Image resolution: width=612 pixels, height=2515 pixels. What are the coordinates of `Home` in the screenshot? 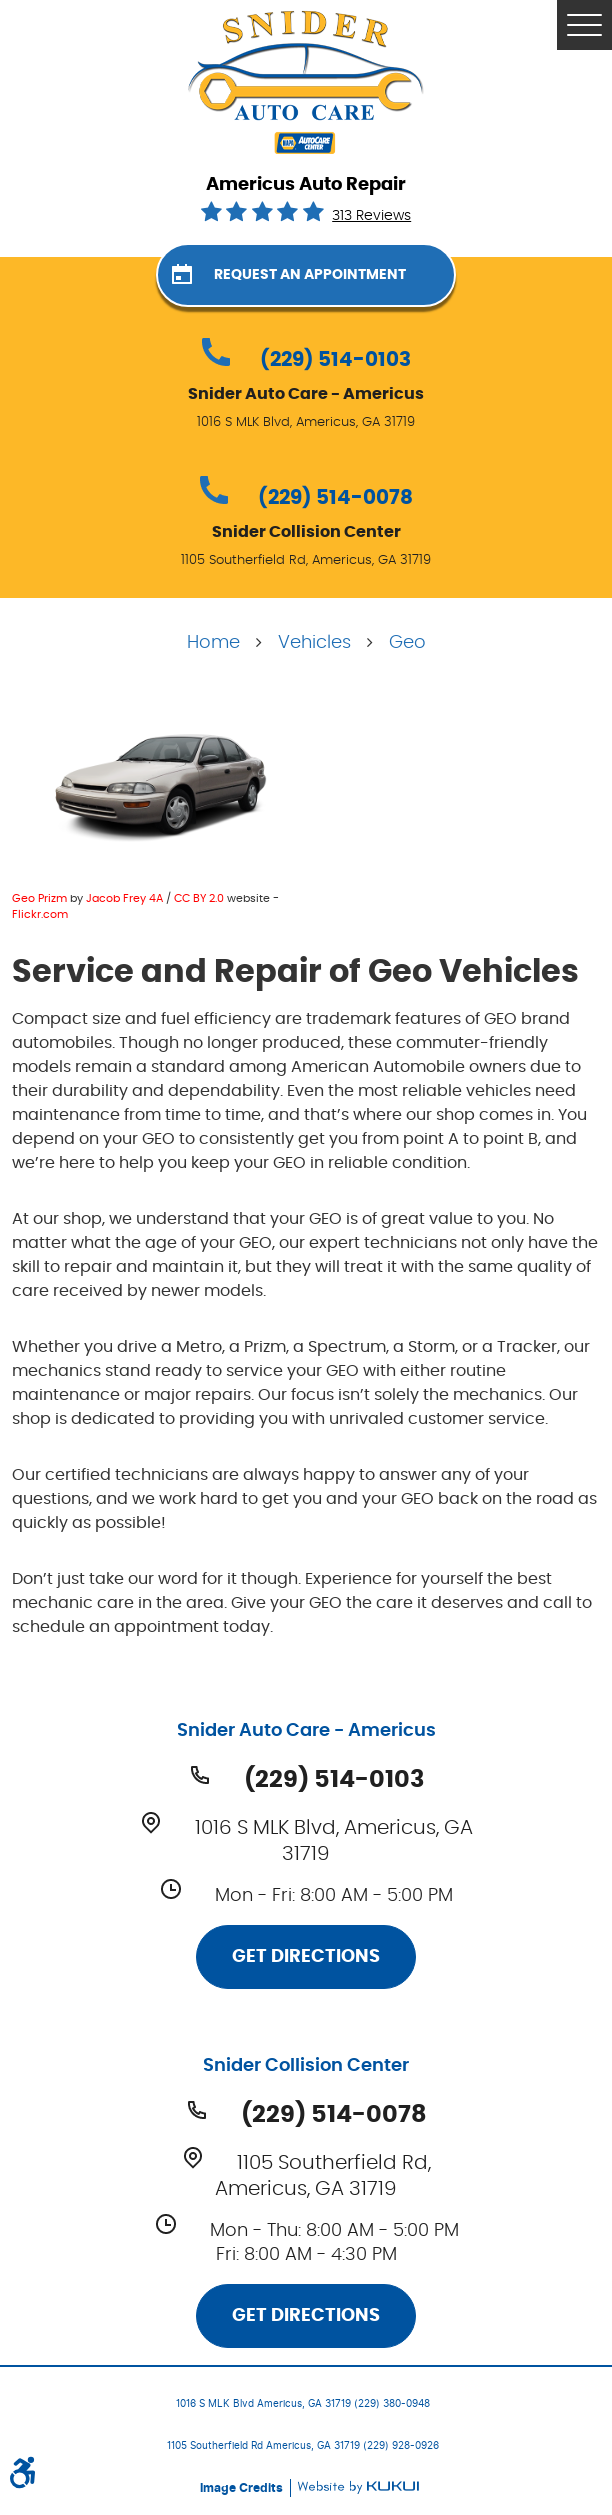 It's located at (213, 643).